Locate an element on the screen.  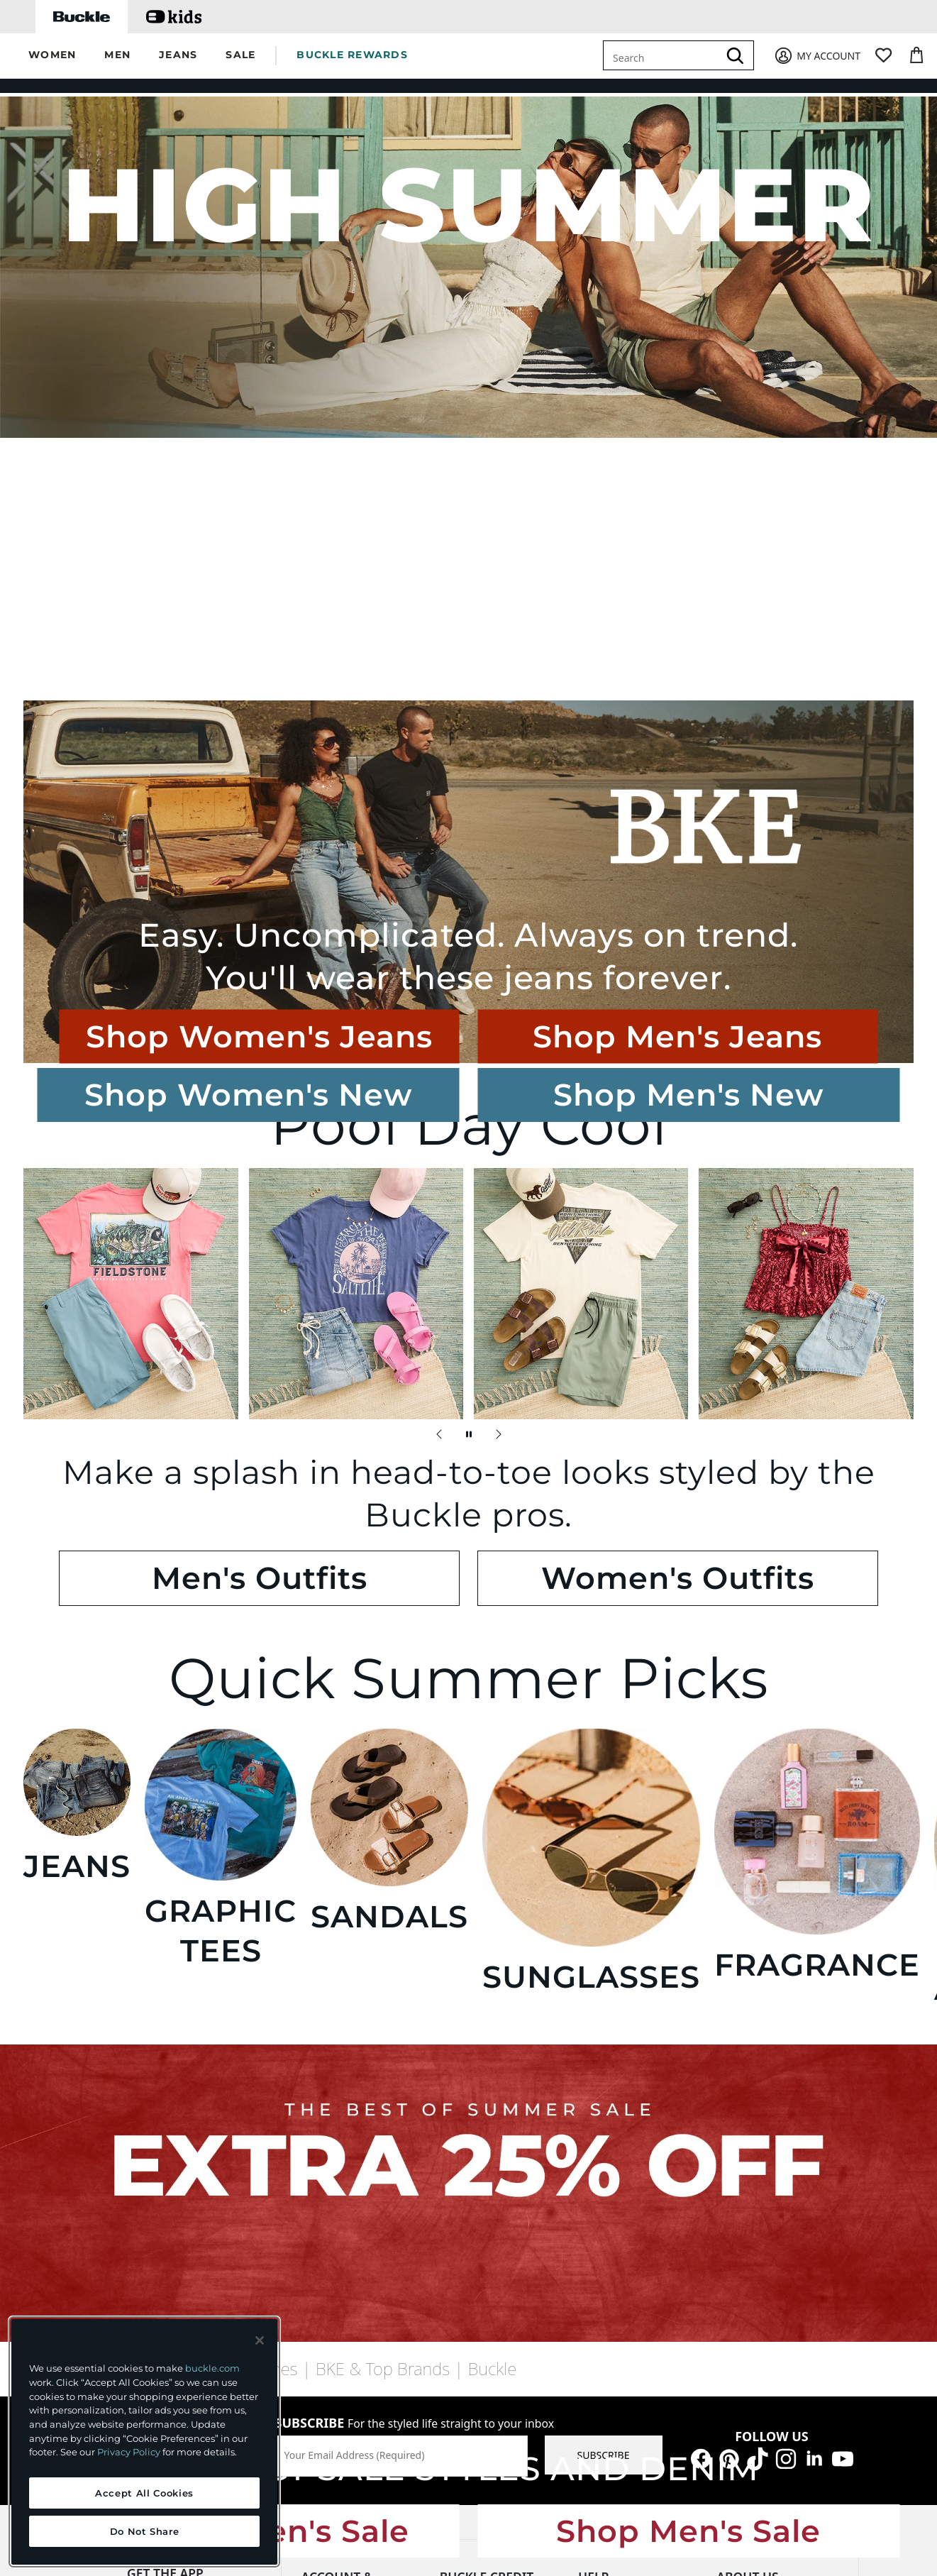
Men's Outfits is located at coordinates (406, 1190).